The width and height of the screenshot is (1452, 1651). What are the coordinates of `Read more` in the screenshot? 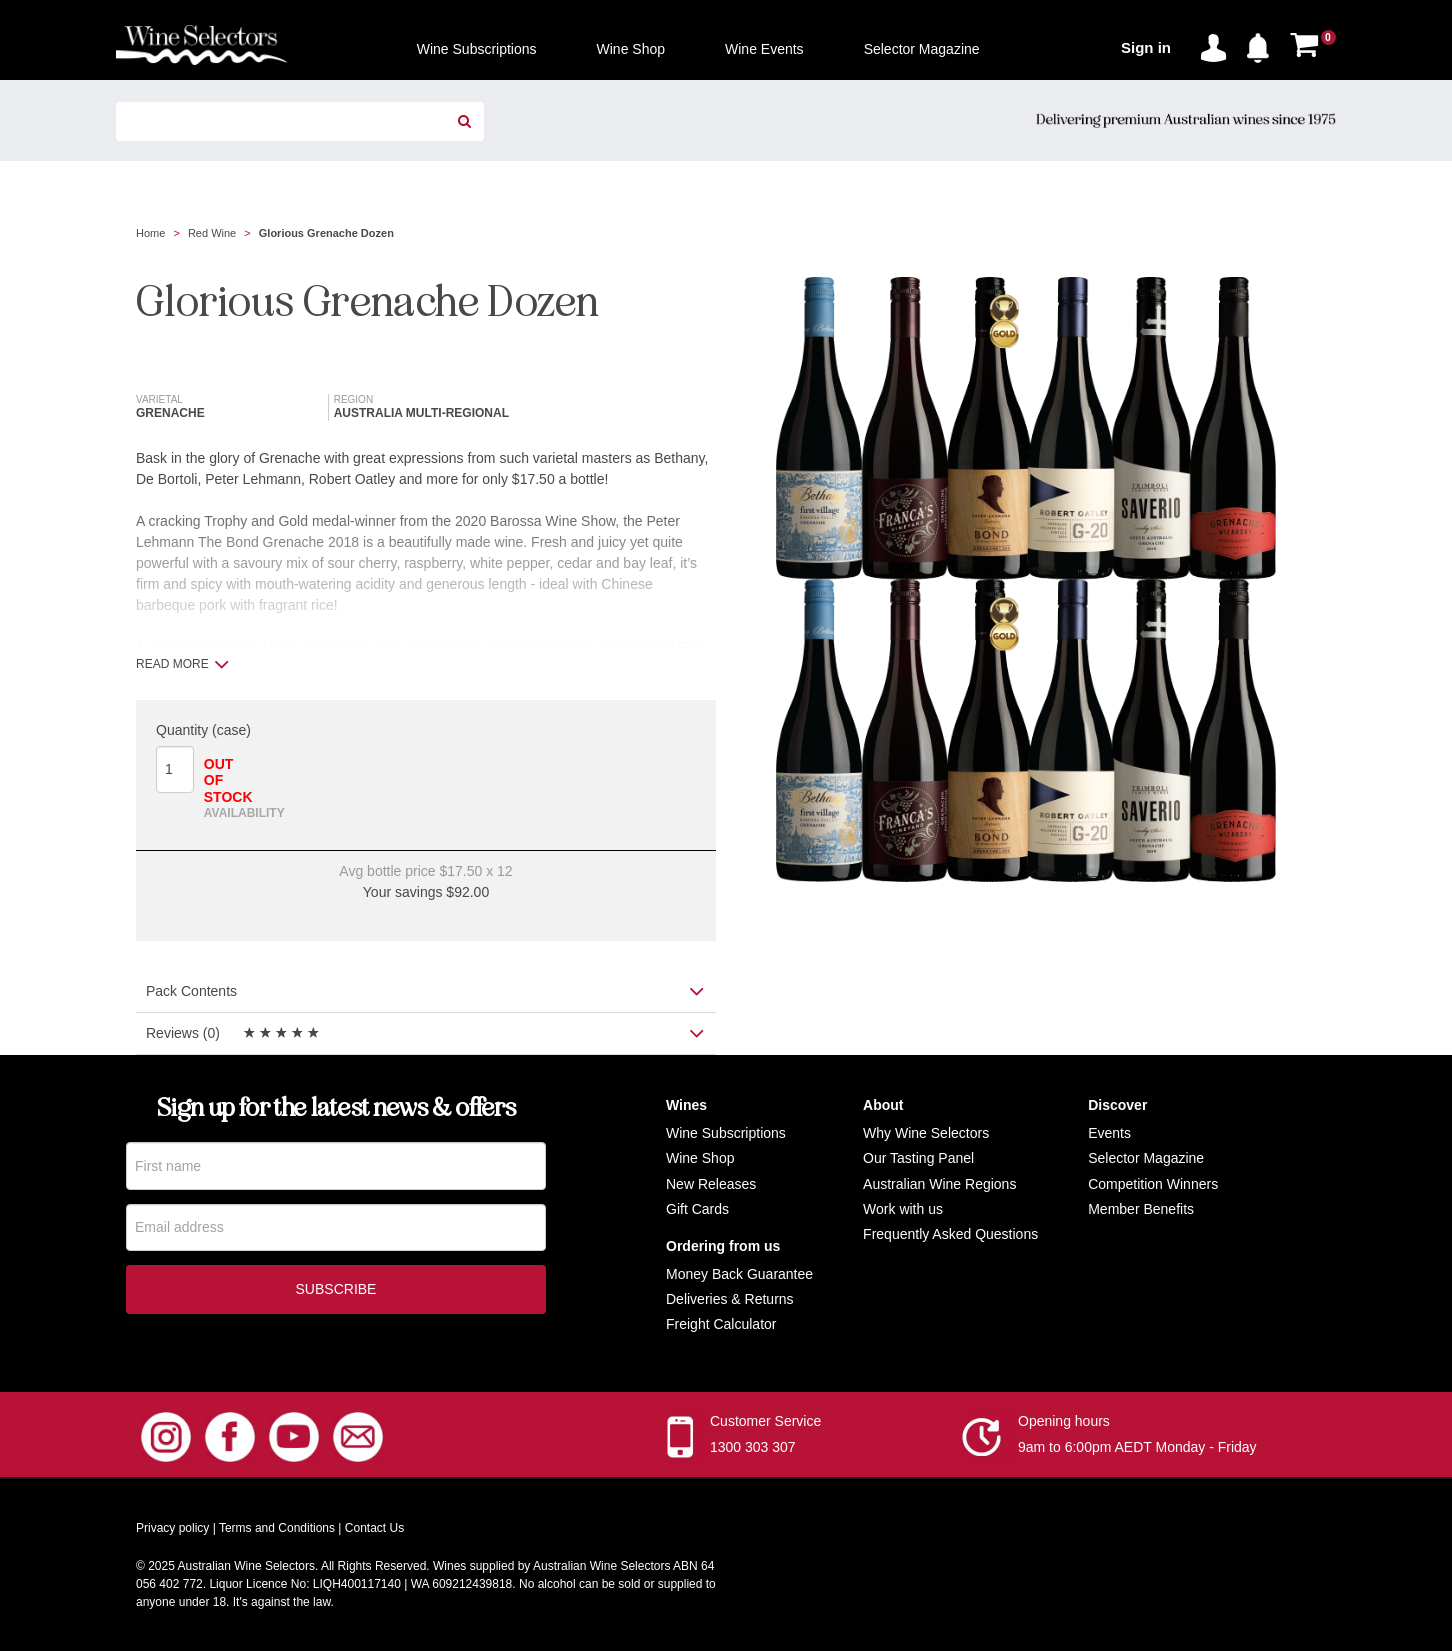 It's located at (182, 664).